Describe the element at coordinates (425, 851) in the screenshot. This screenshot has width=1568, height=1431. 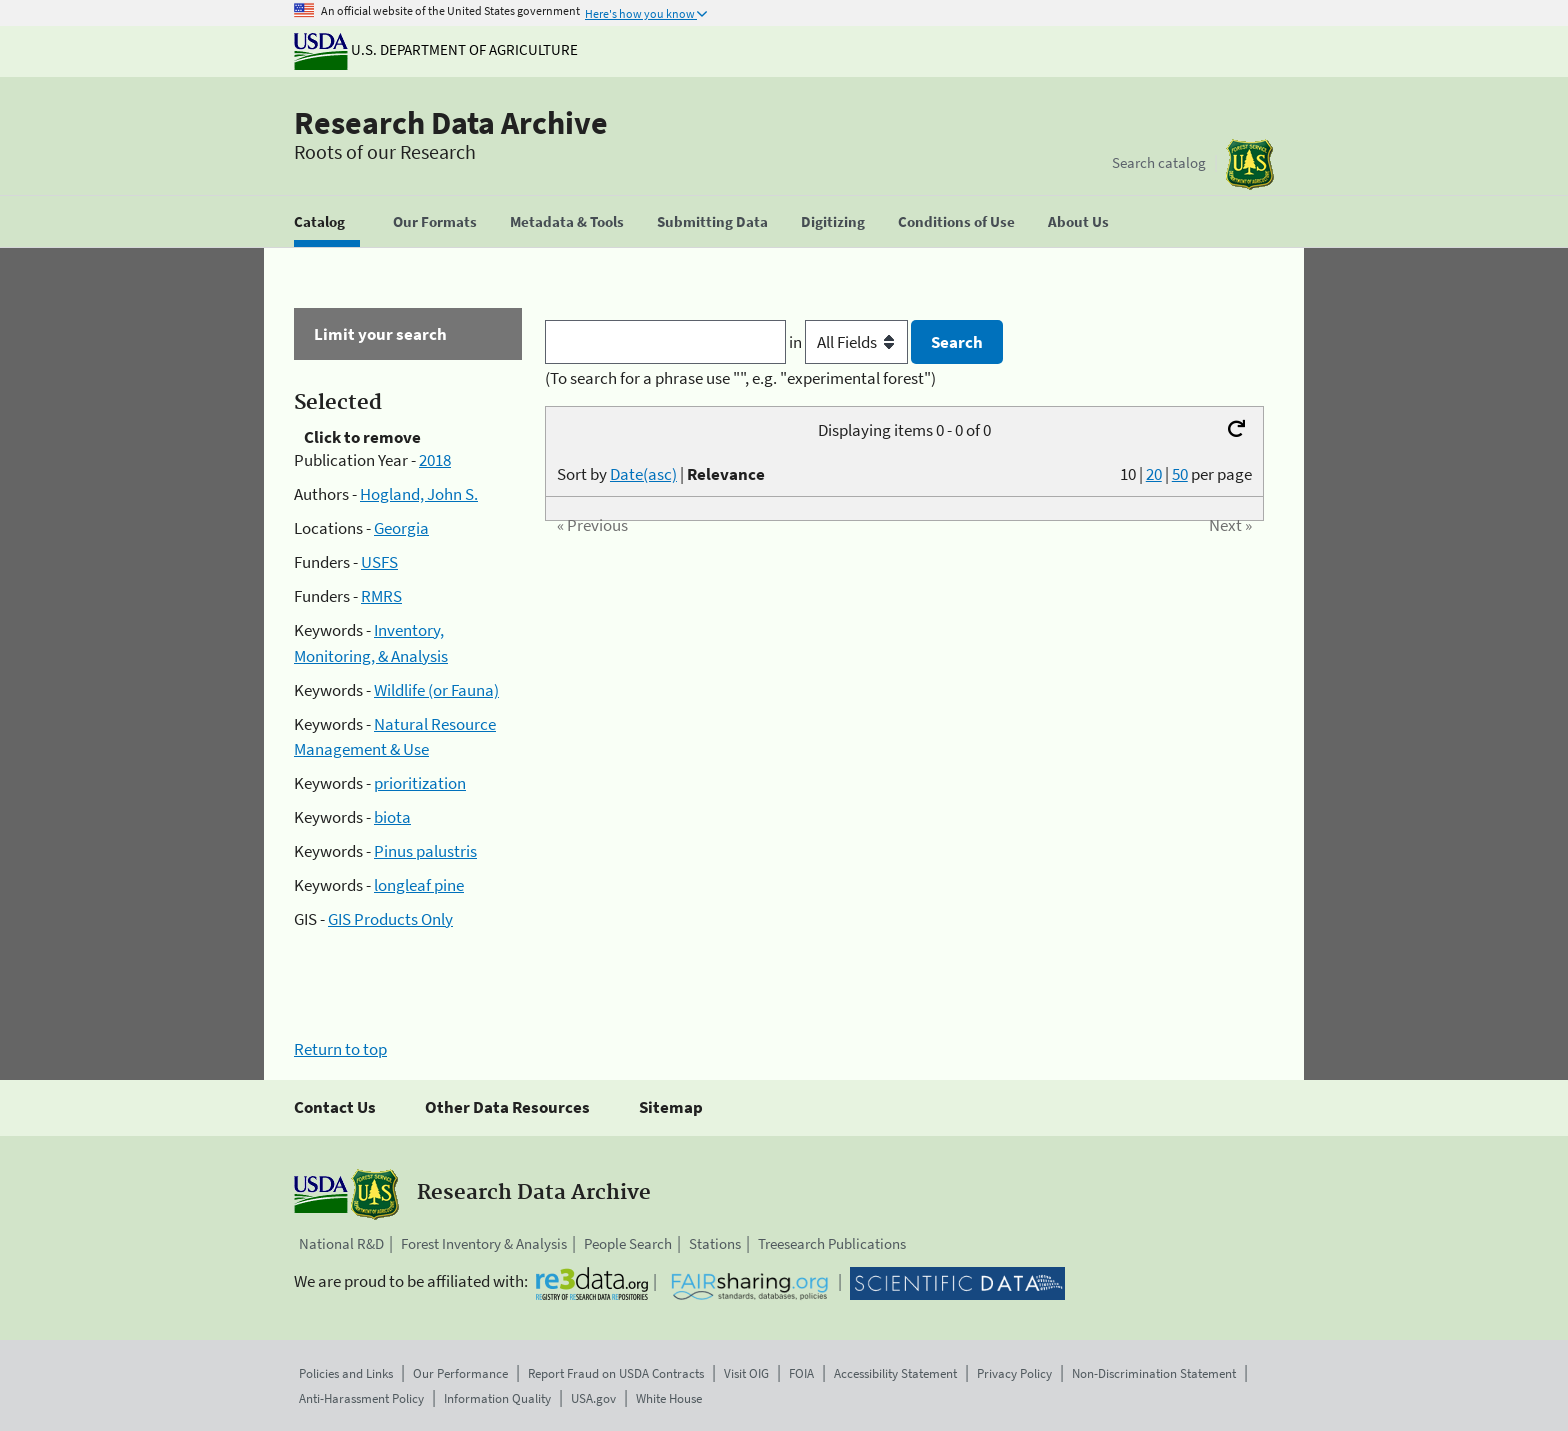
I see `Pinus palustris` at that location.